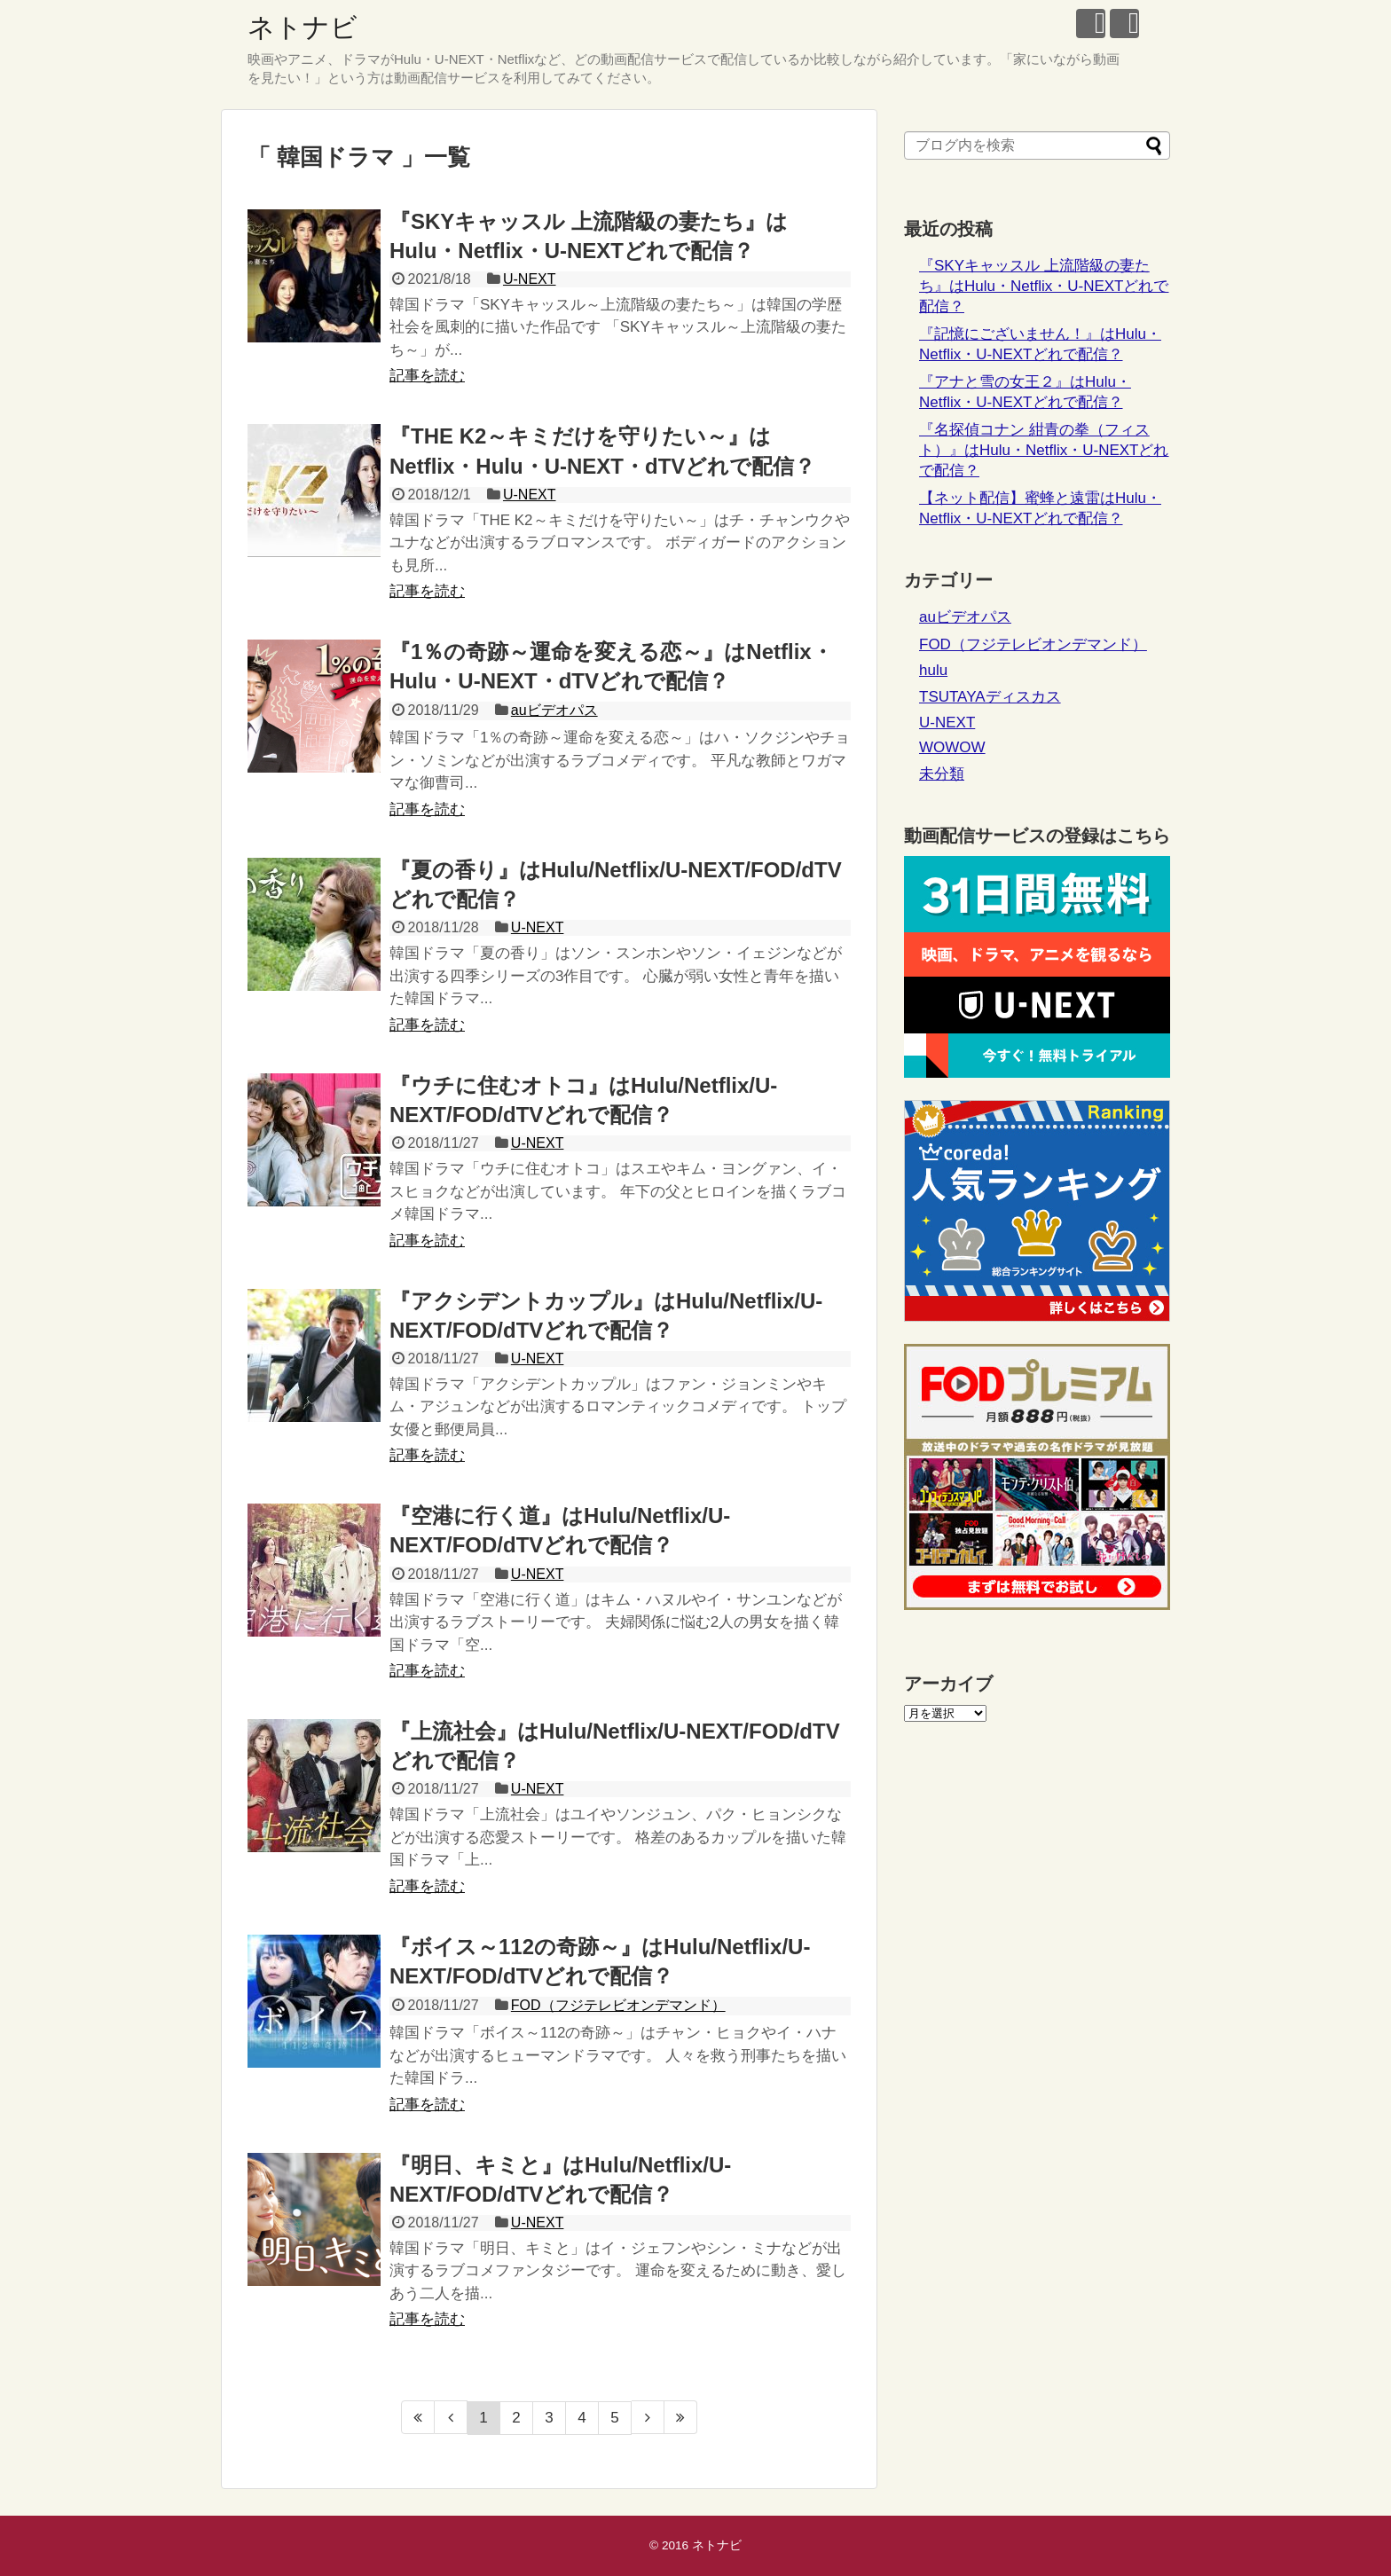 Image resolution: width=1391 pixels, height=2576 pixels. What do you see at coordinates (1043, 450) in the screenshot?
I see `『名探偵コナン 紺青の拳（フィスト）』はHulu・Netflix・U-NEXTどれで配信？` at bounding box center [1043, 450].